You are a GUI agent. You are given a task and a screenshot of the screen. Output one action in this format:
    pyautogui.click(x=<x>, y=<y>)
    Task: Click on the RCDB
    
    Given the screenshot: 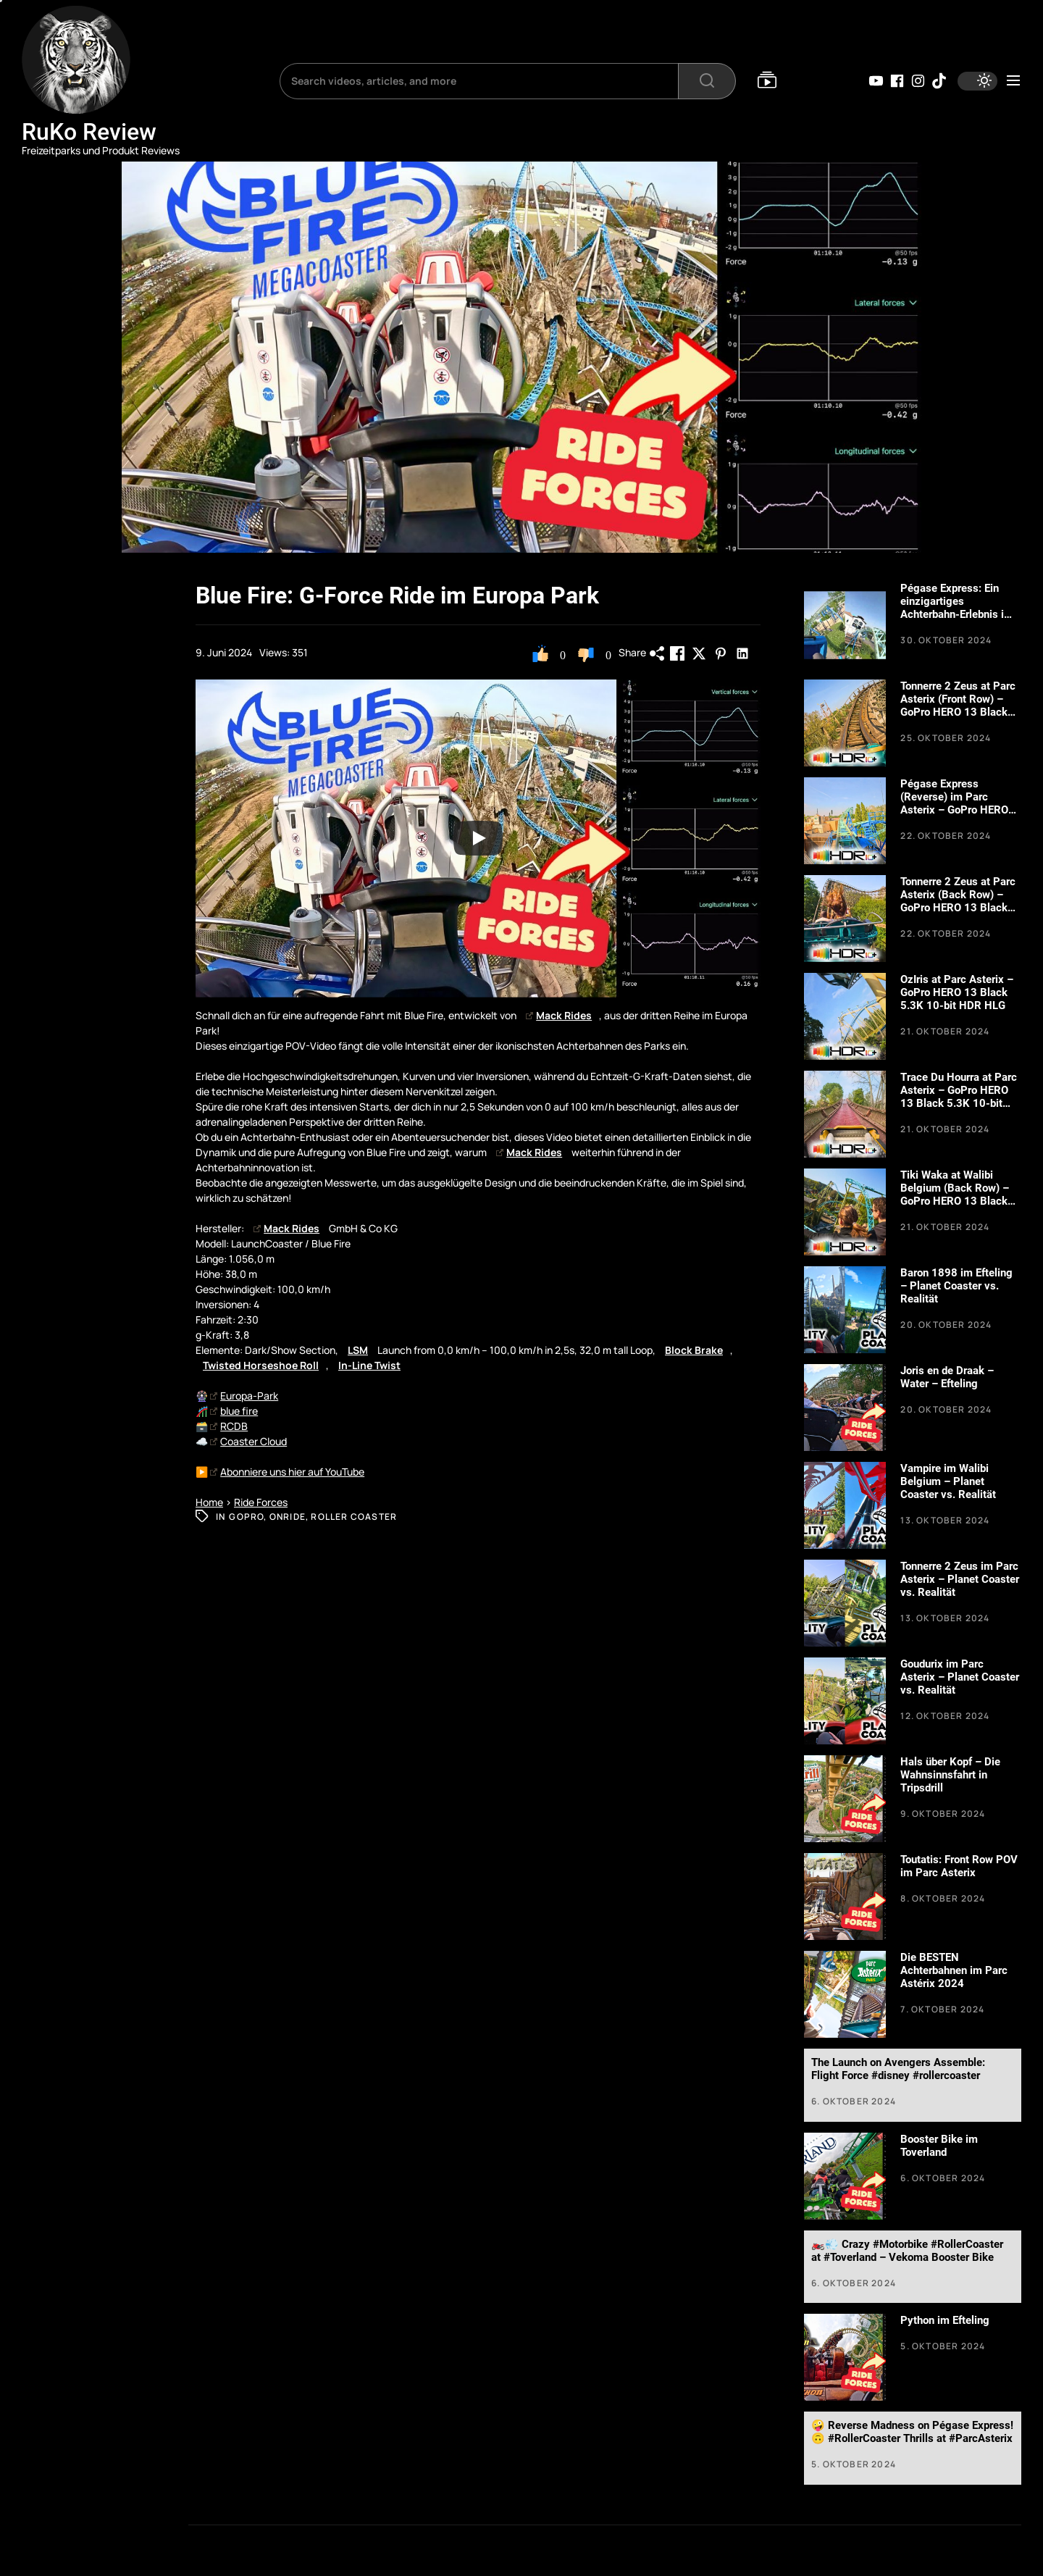 What is the action you would take?
    pyautogui.click(x=229, y=1426)
    